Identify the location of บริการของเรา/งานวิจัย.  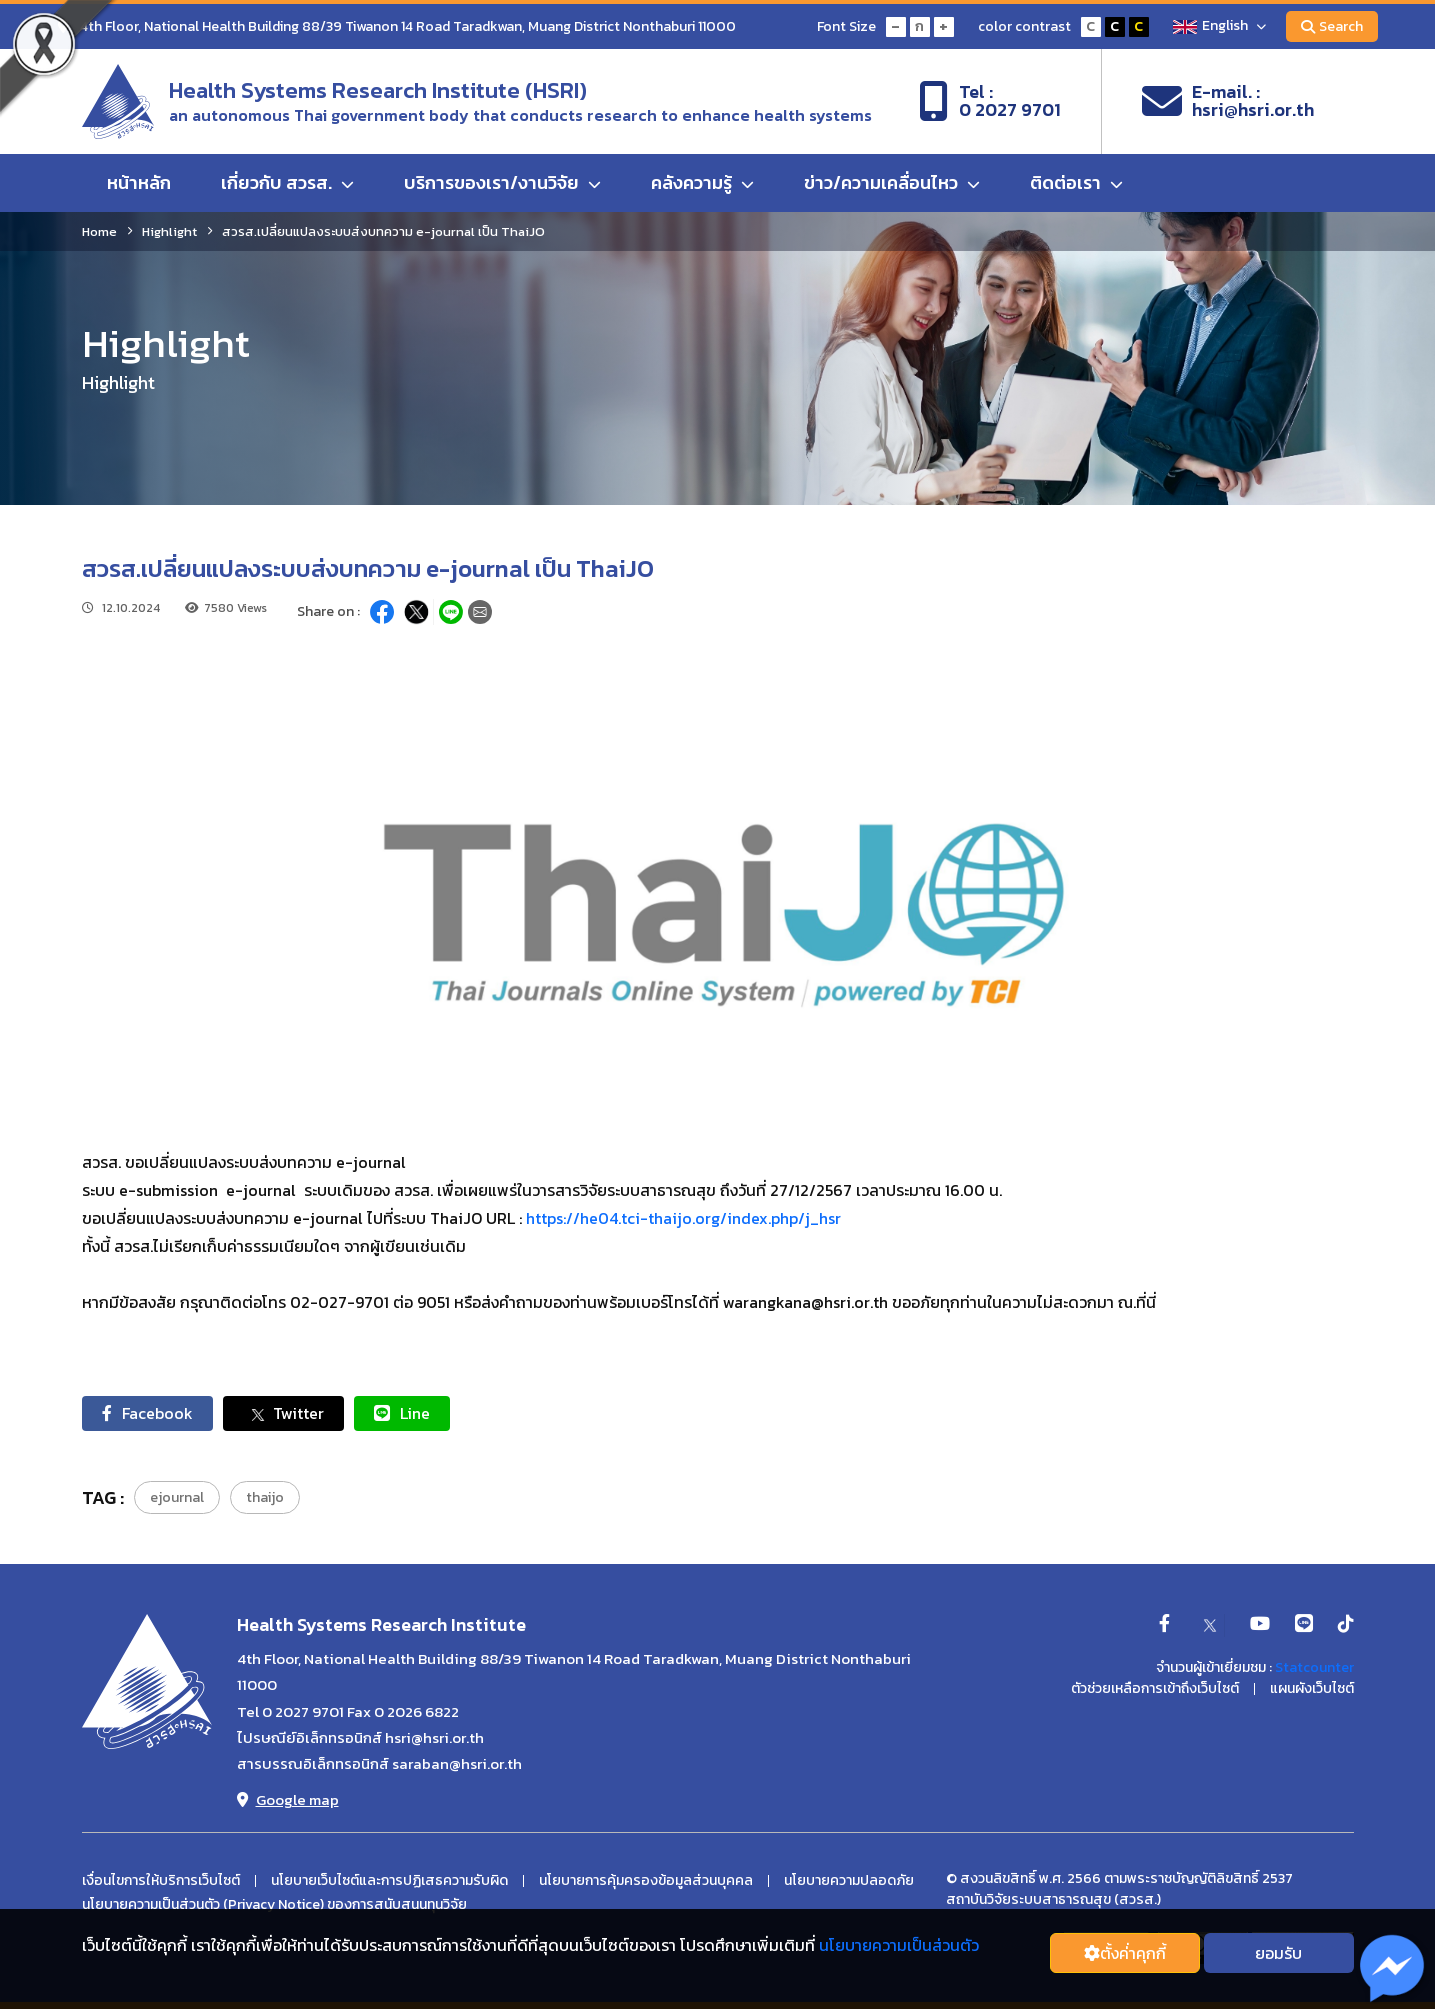
(502, 182).